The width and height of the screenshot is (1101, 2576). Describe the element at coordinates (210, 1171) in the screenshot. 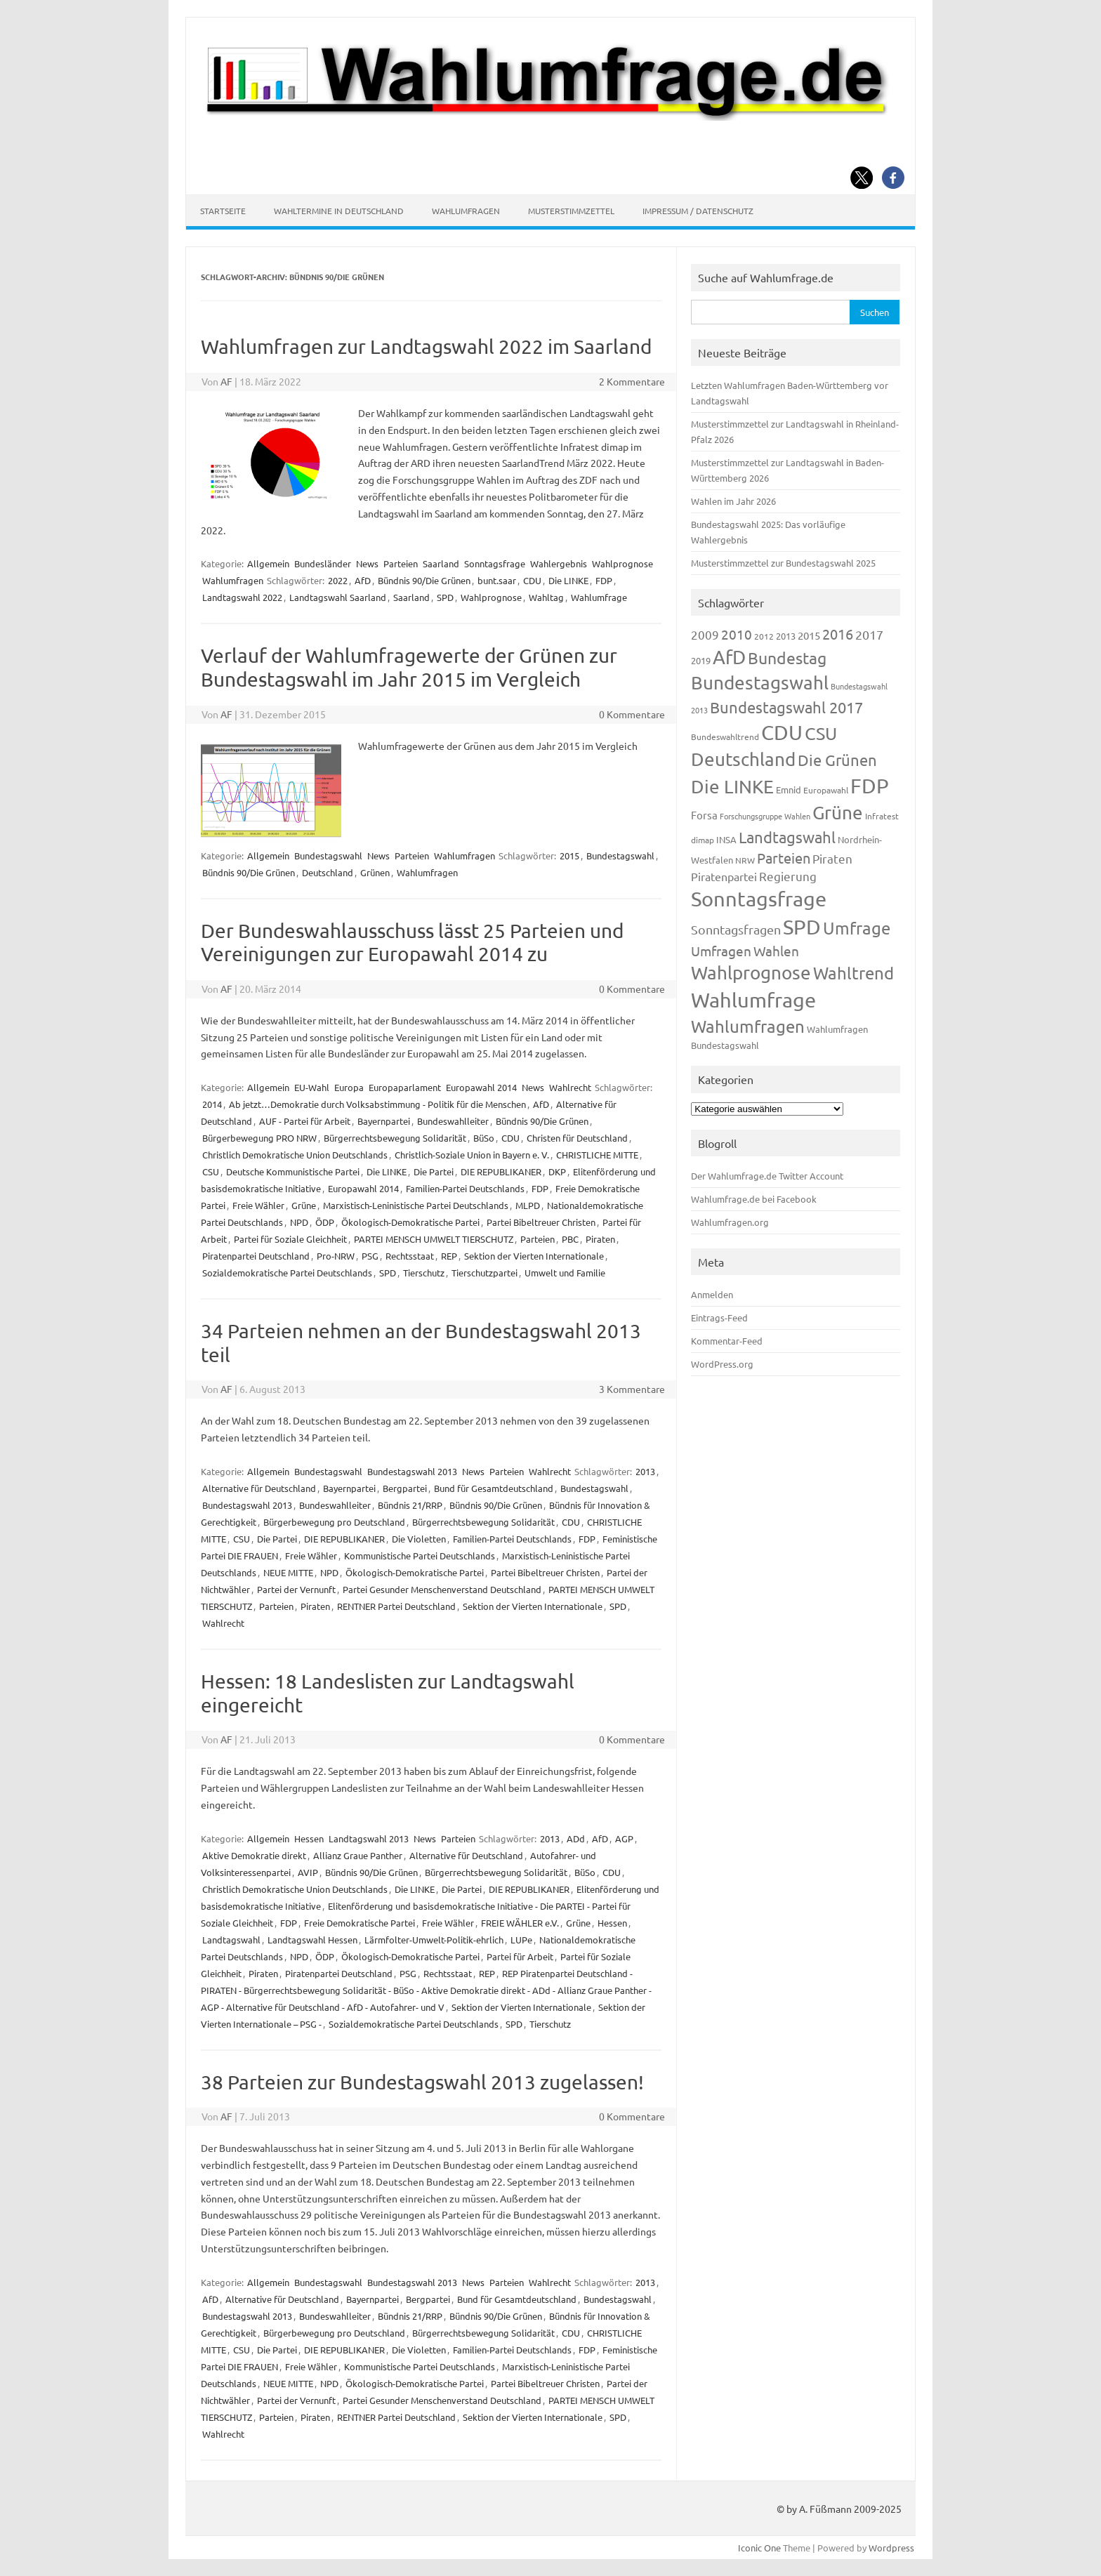

I see `CSU` at that location.